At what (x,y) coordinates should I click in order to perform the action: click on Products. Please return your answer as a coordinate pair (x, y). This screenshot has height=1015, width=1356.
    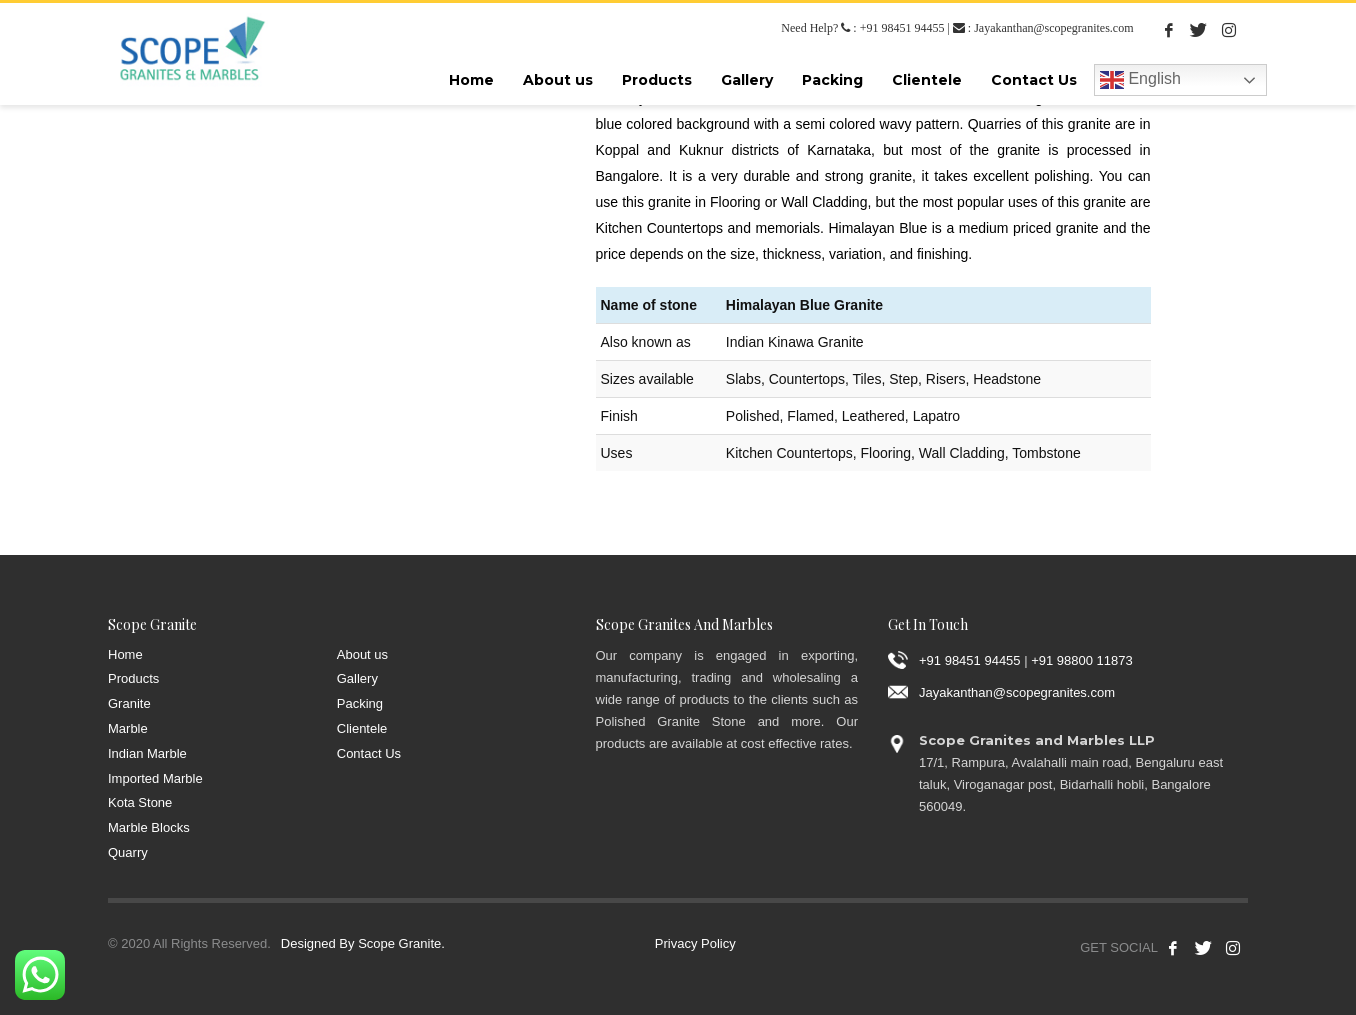
    Looking at the image, I should click on (133, 678).